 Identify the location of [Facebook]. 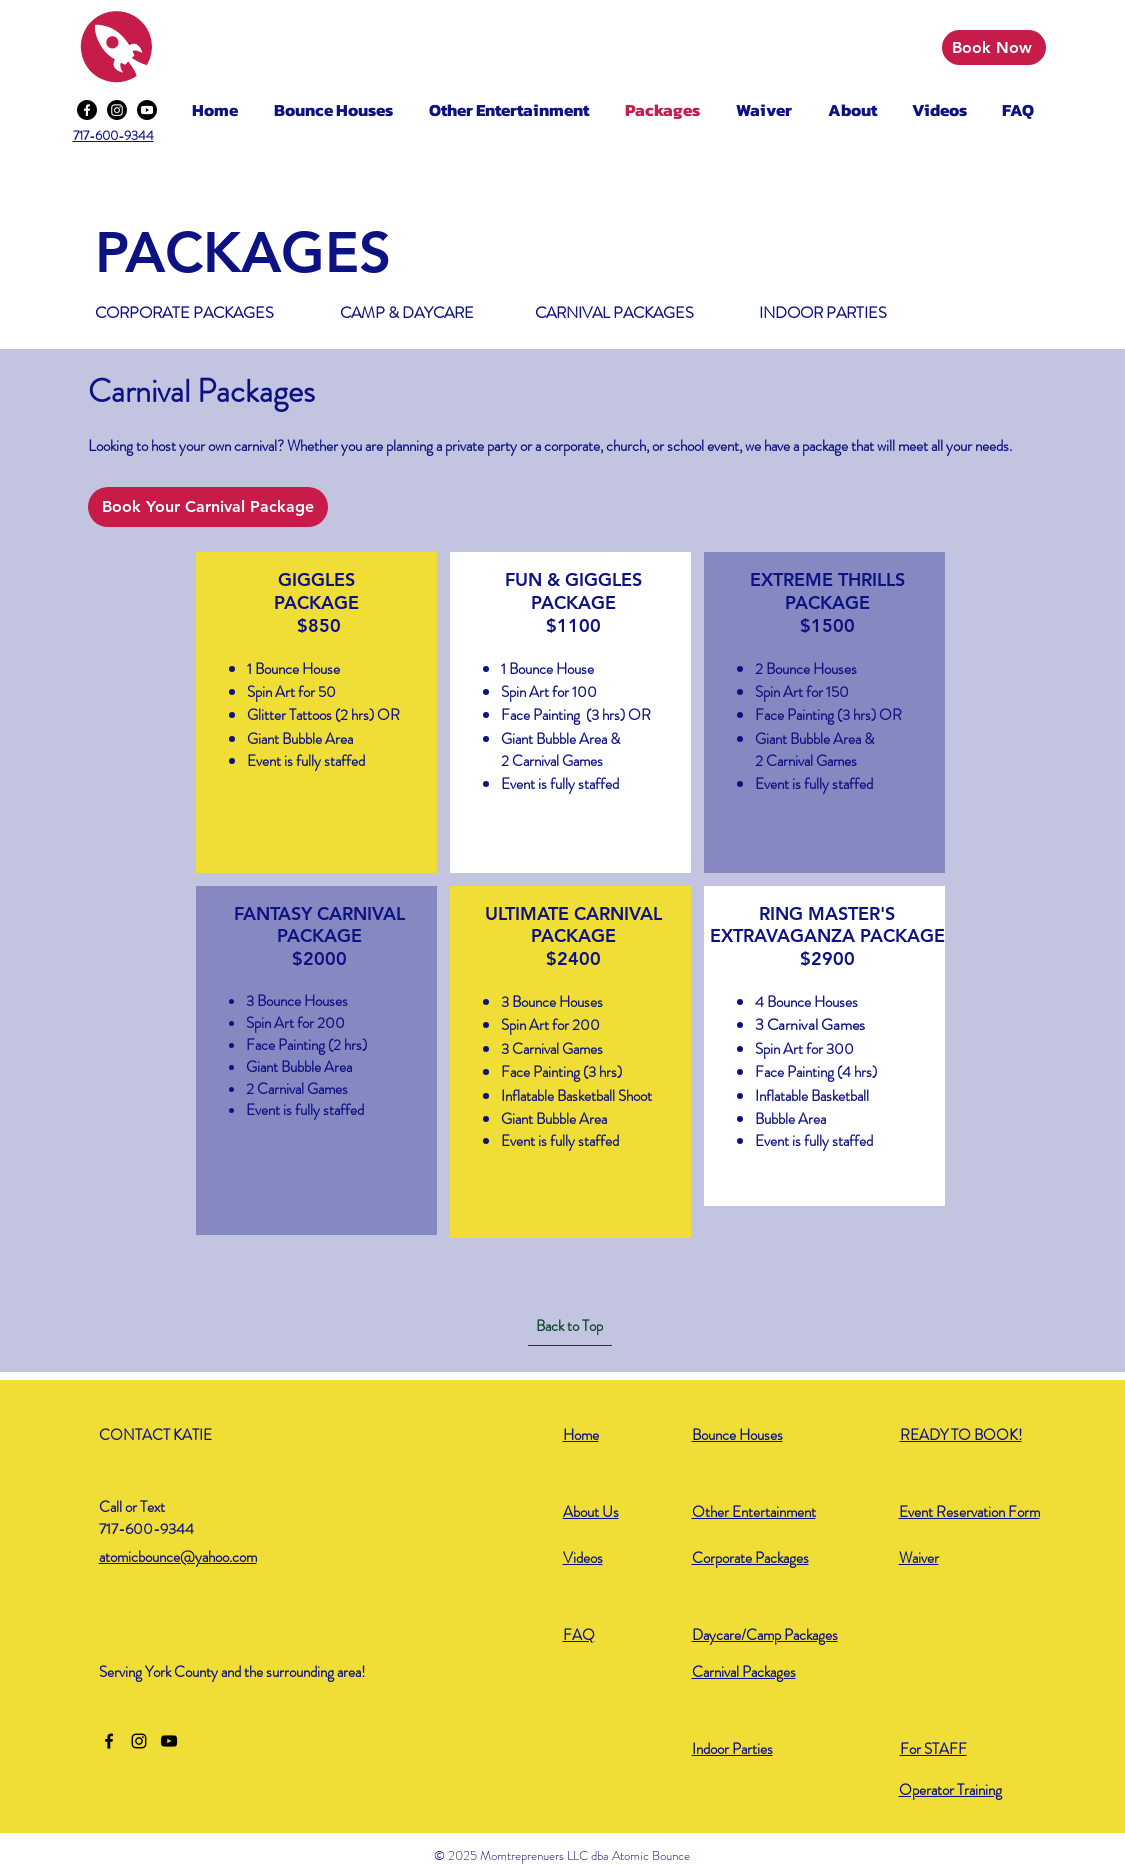
(87, 110).